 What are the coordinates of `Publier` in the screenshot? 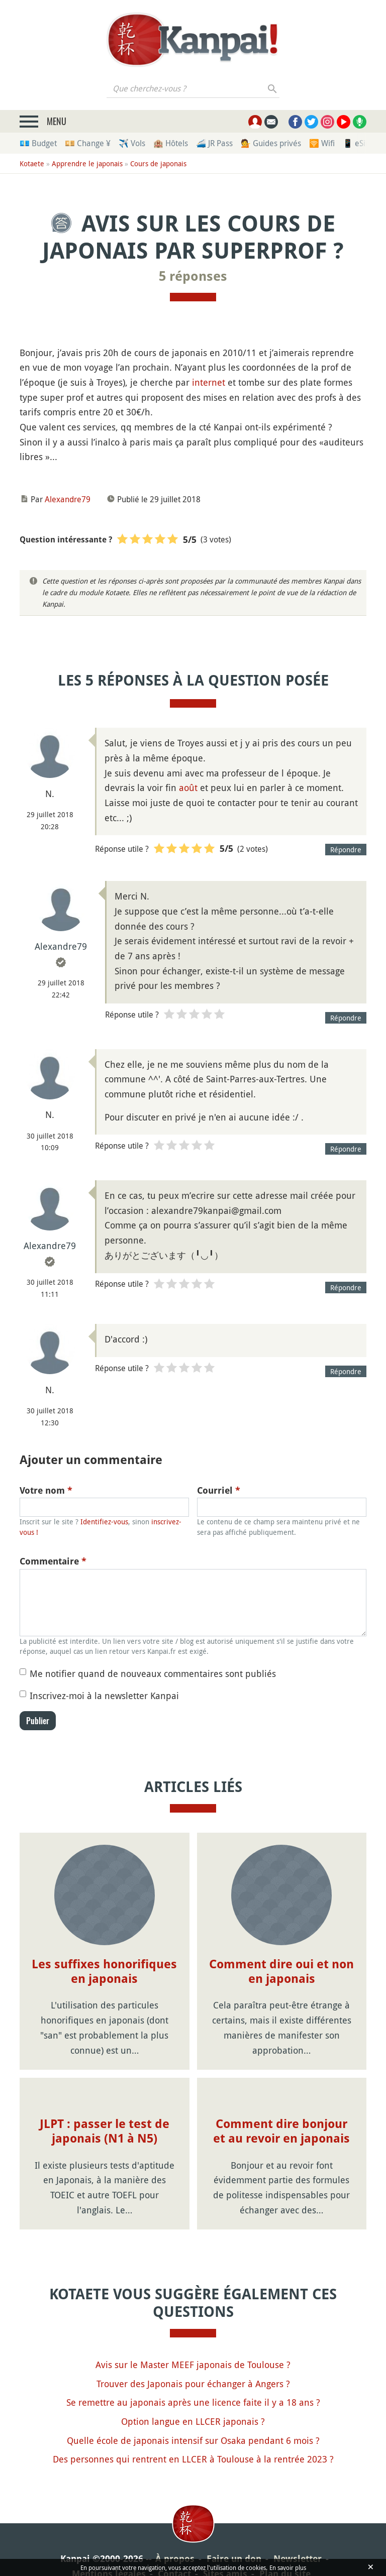 It's located at (37, 1721).